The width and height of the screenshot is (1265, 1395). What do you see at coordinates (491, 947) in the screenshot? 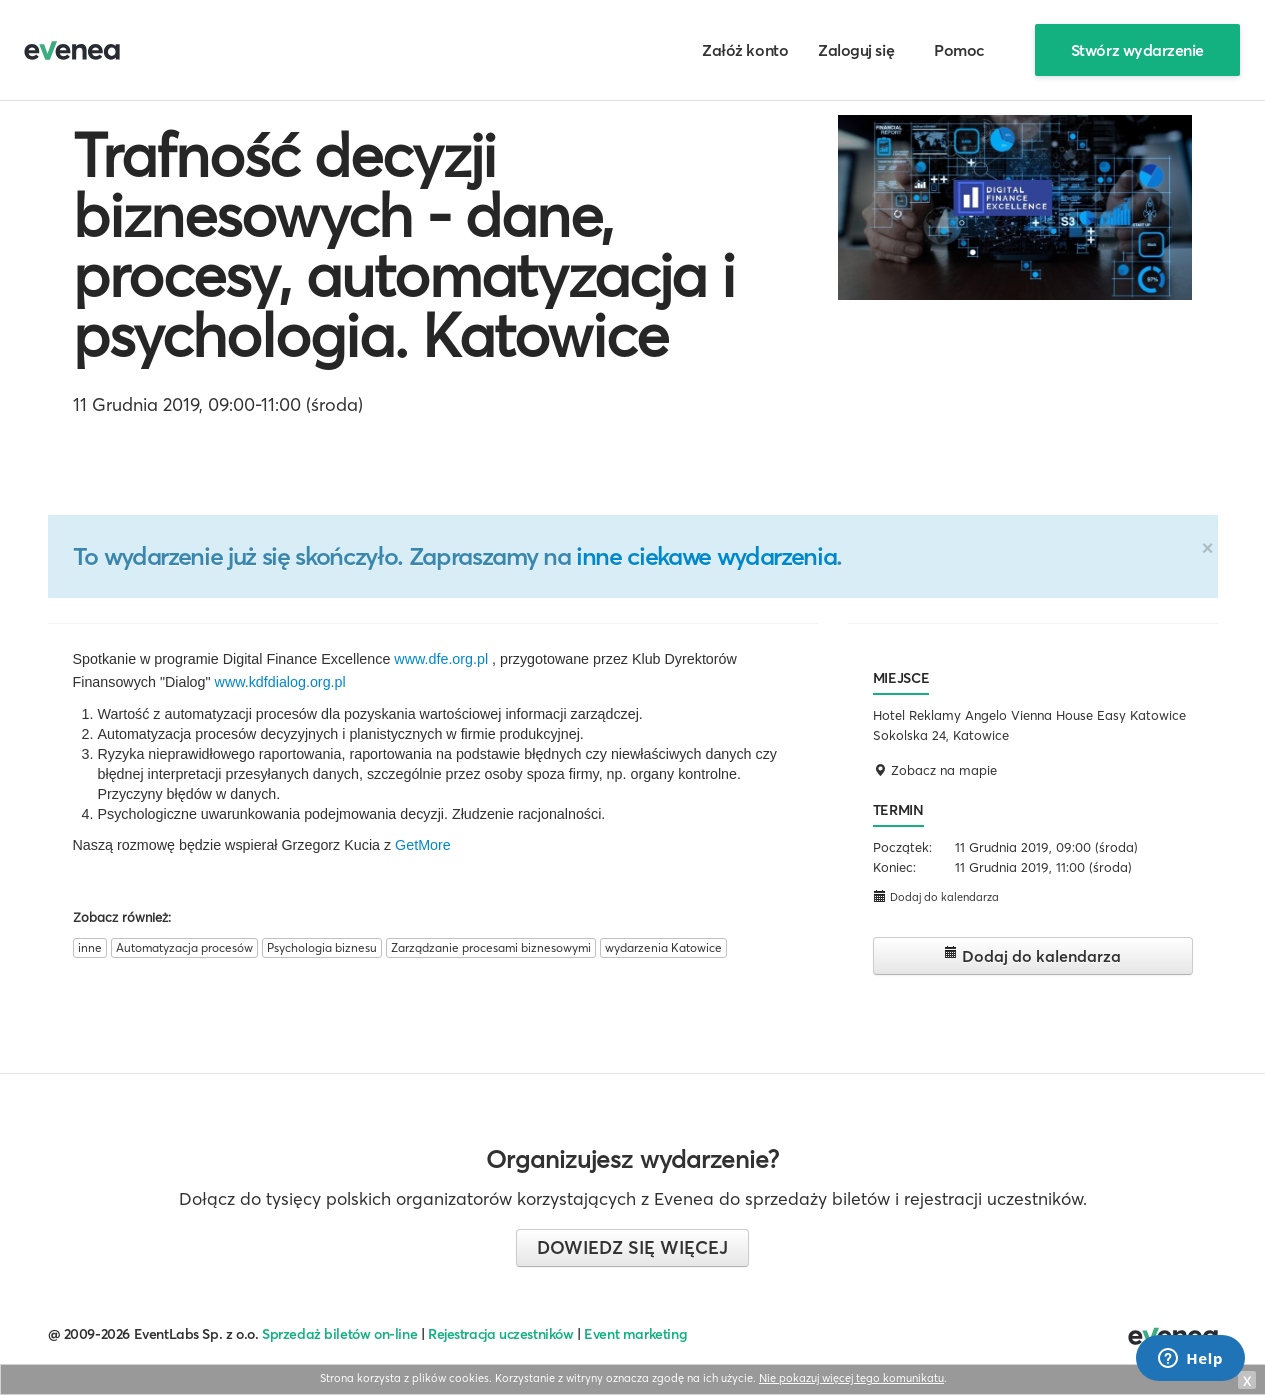
I see `Zarządzanie procesami biznesowymi` at bounding box center [491, 947].